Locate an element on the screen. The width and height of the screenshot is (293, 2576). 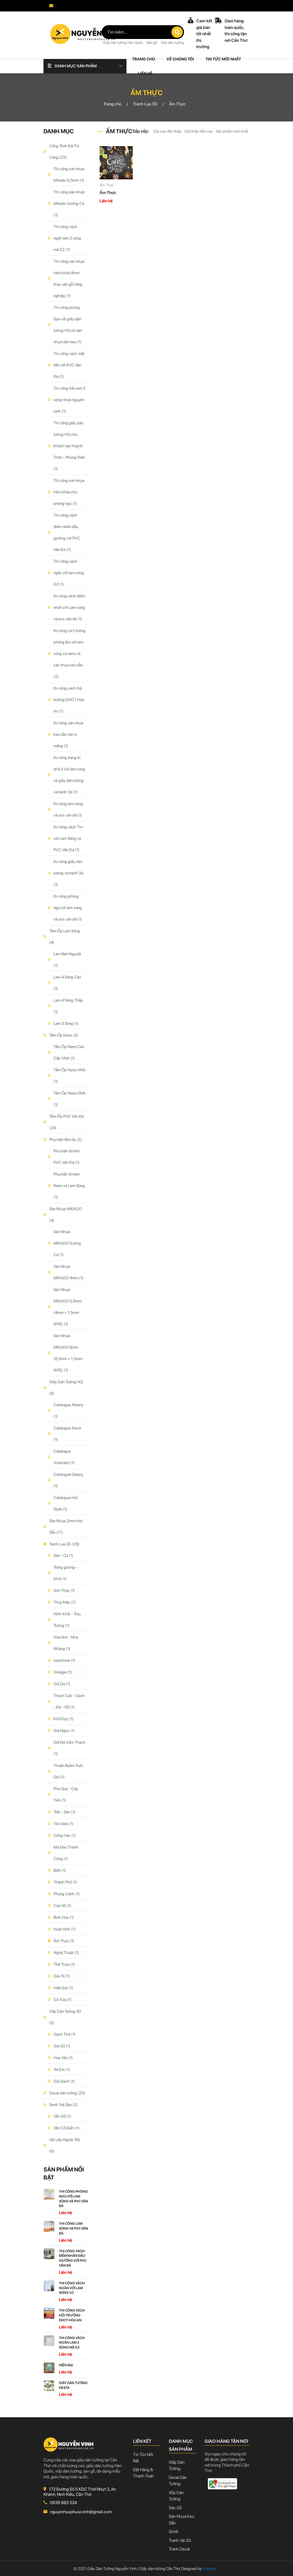
Vật Liệu Ngoài Trời is located at coordinates (64, 2145).